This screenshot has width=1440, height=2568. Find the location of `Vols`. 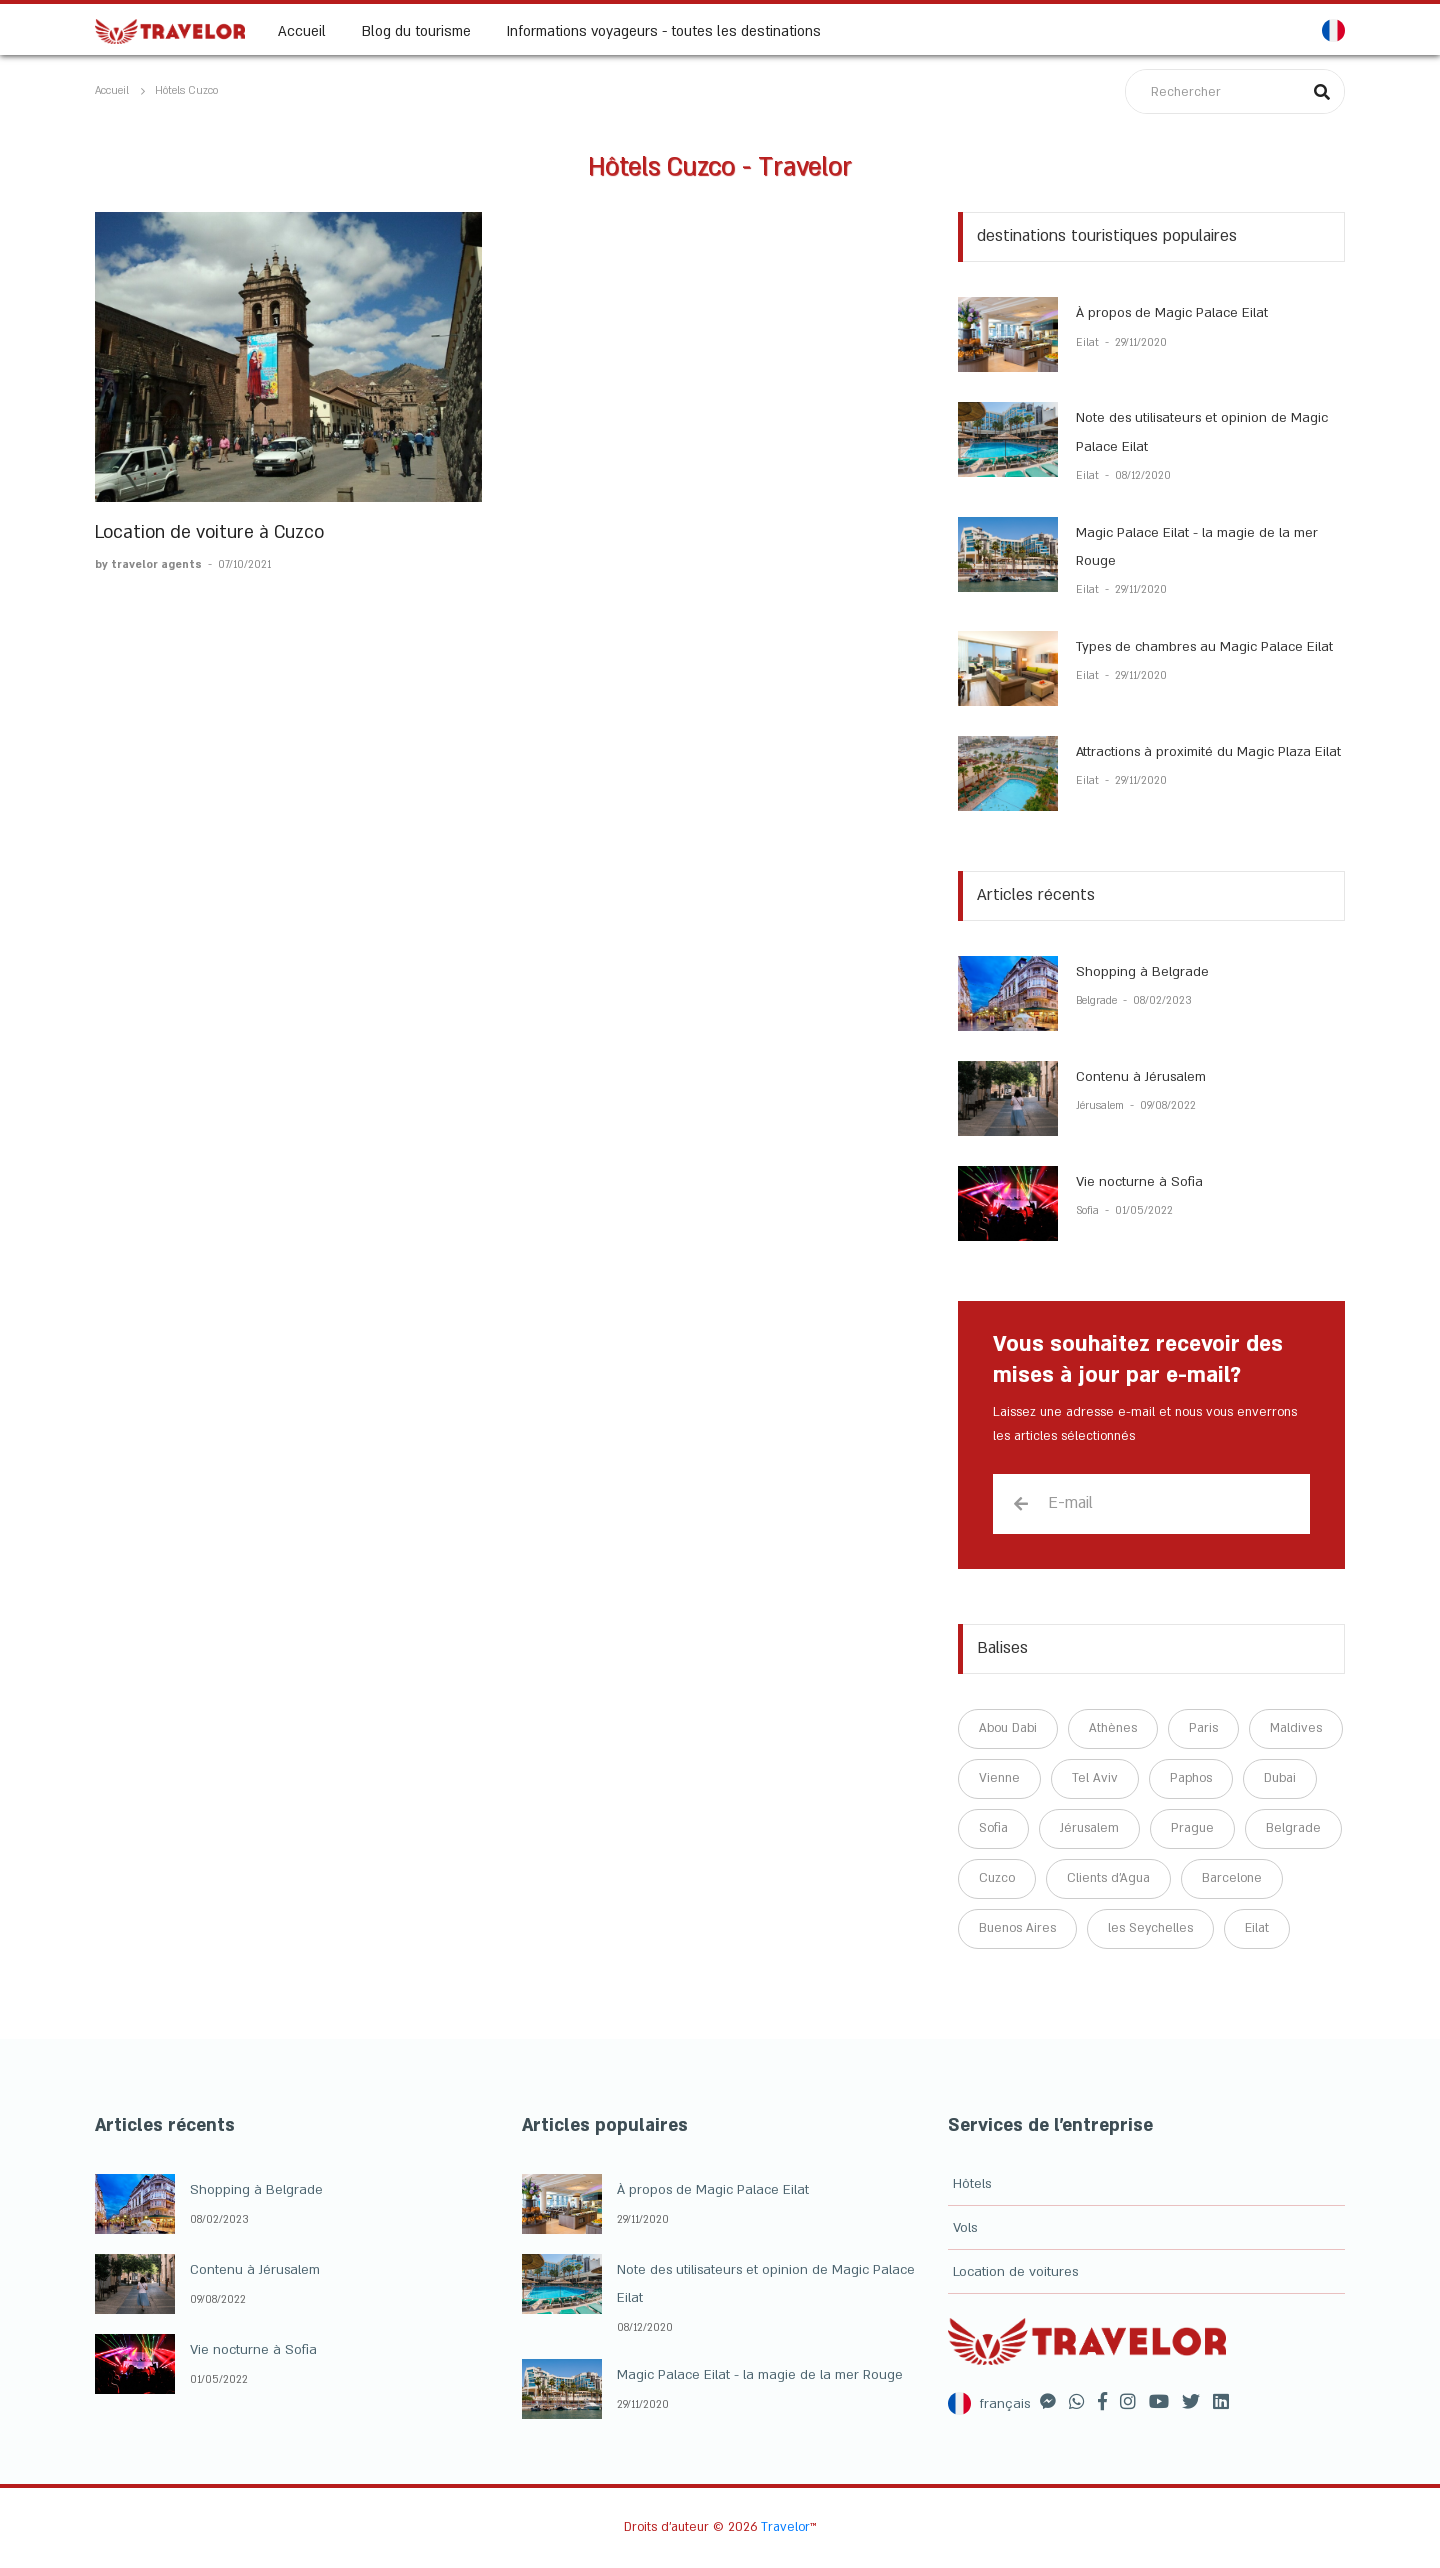

Vols is located at coordinates (965, 2228).